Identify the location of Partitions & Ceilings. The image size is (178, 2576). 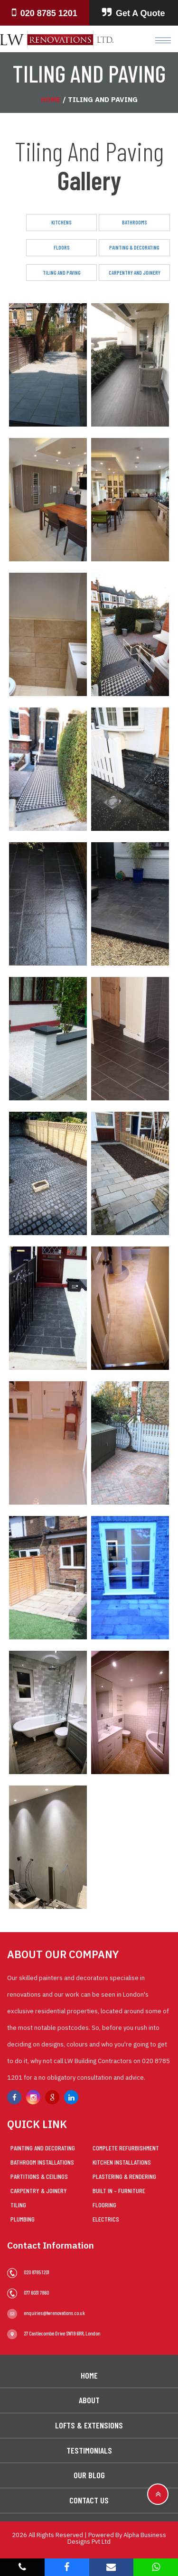
(39, 2176).